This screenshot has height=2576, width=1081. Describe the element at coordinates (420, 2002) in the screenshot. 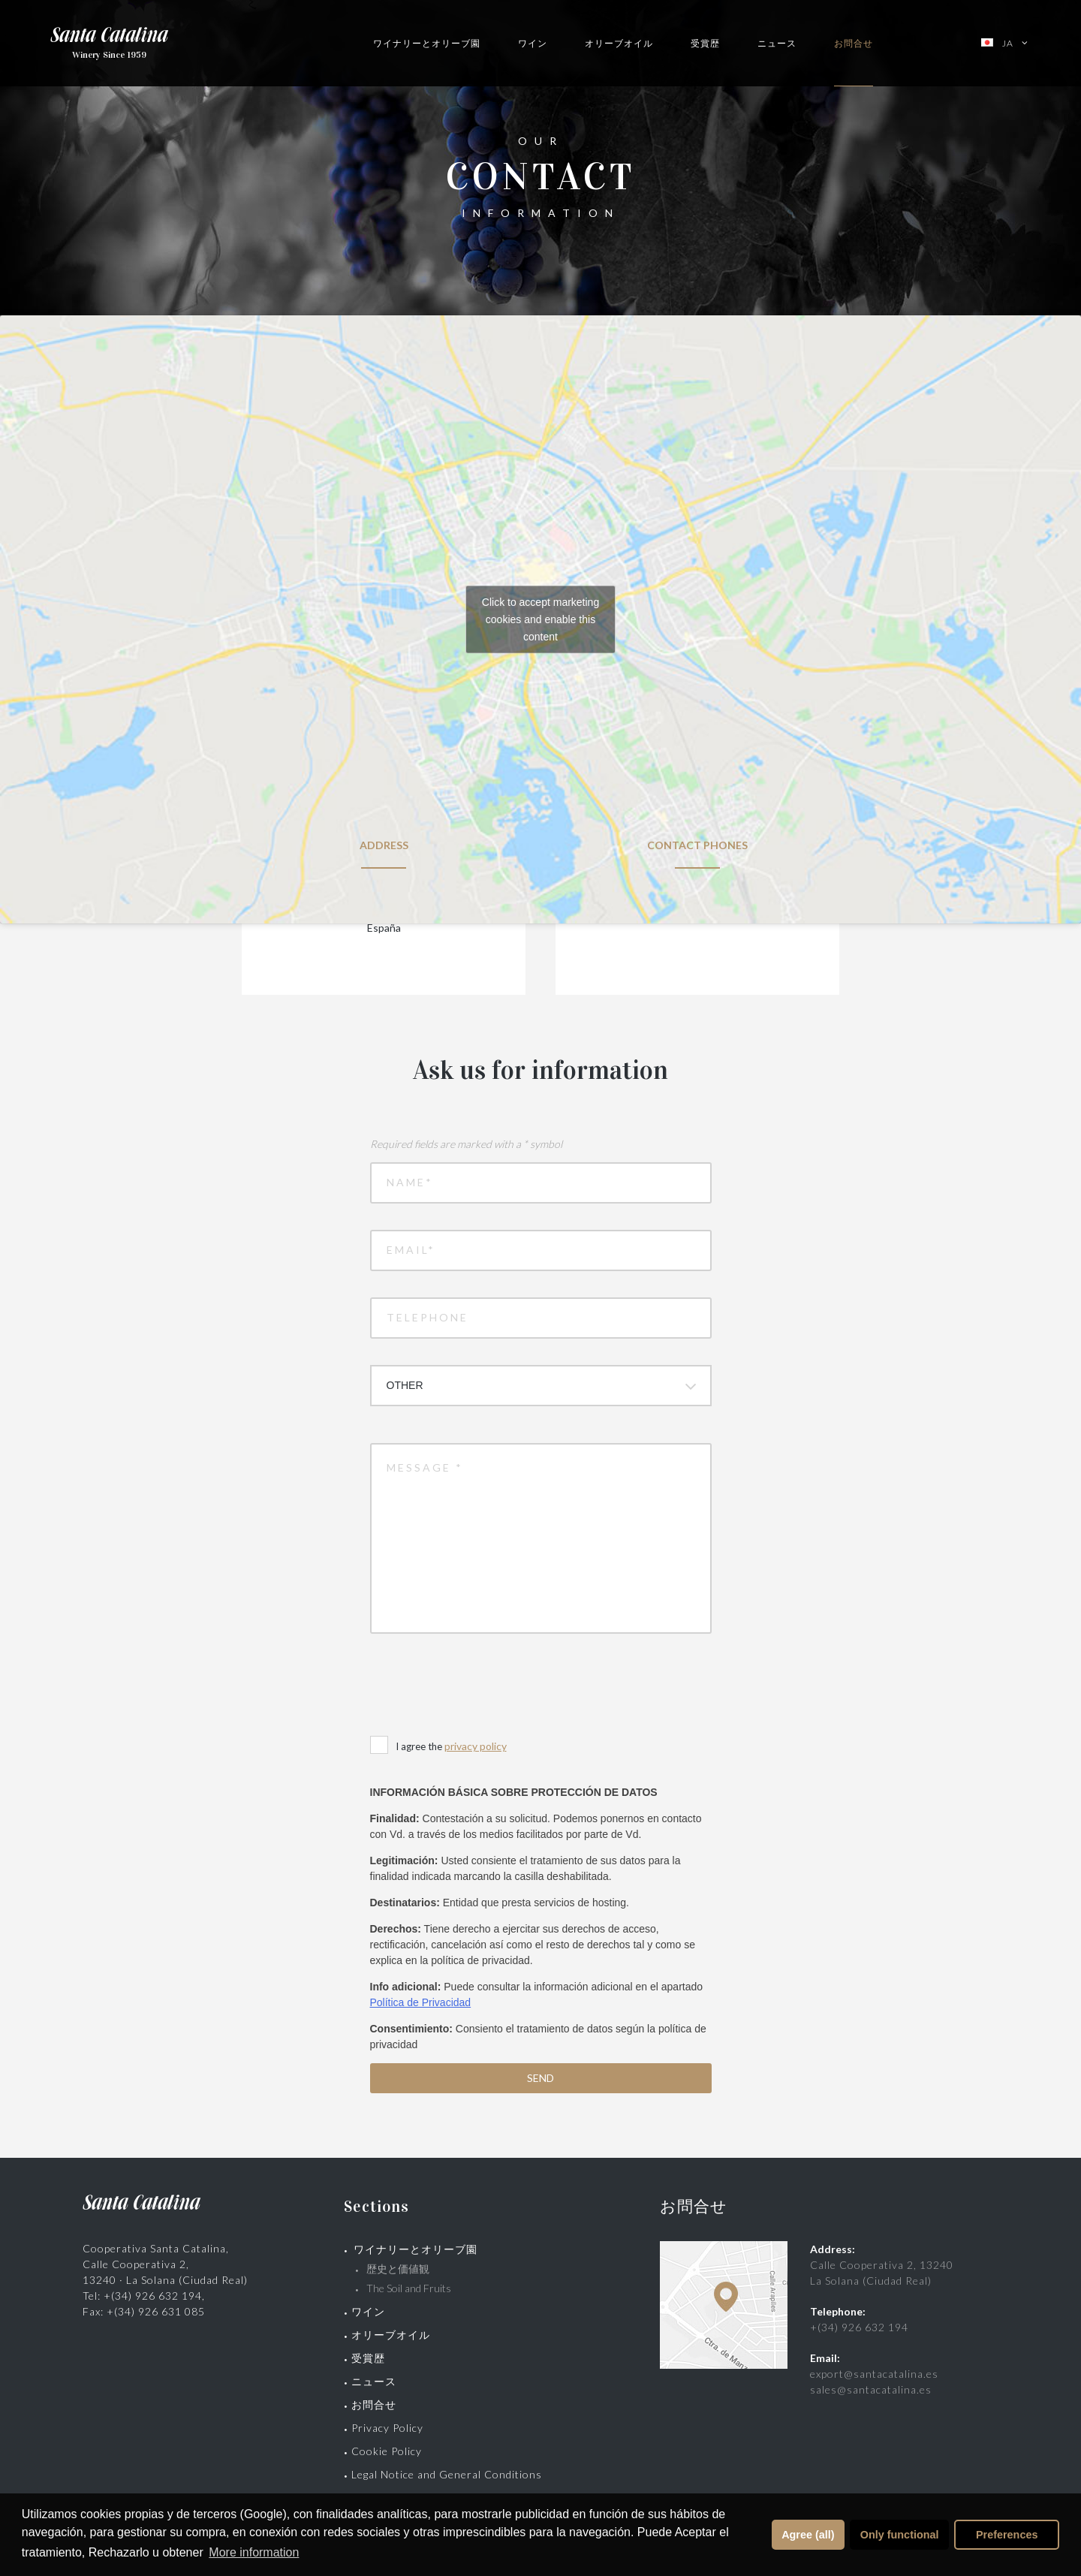

I see `Política de Privacidad` at that location.